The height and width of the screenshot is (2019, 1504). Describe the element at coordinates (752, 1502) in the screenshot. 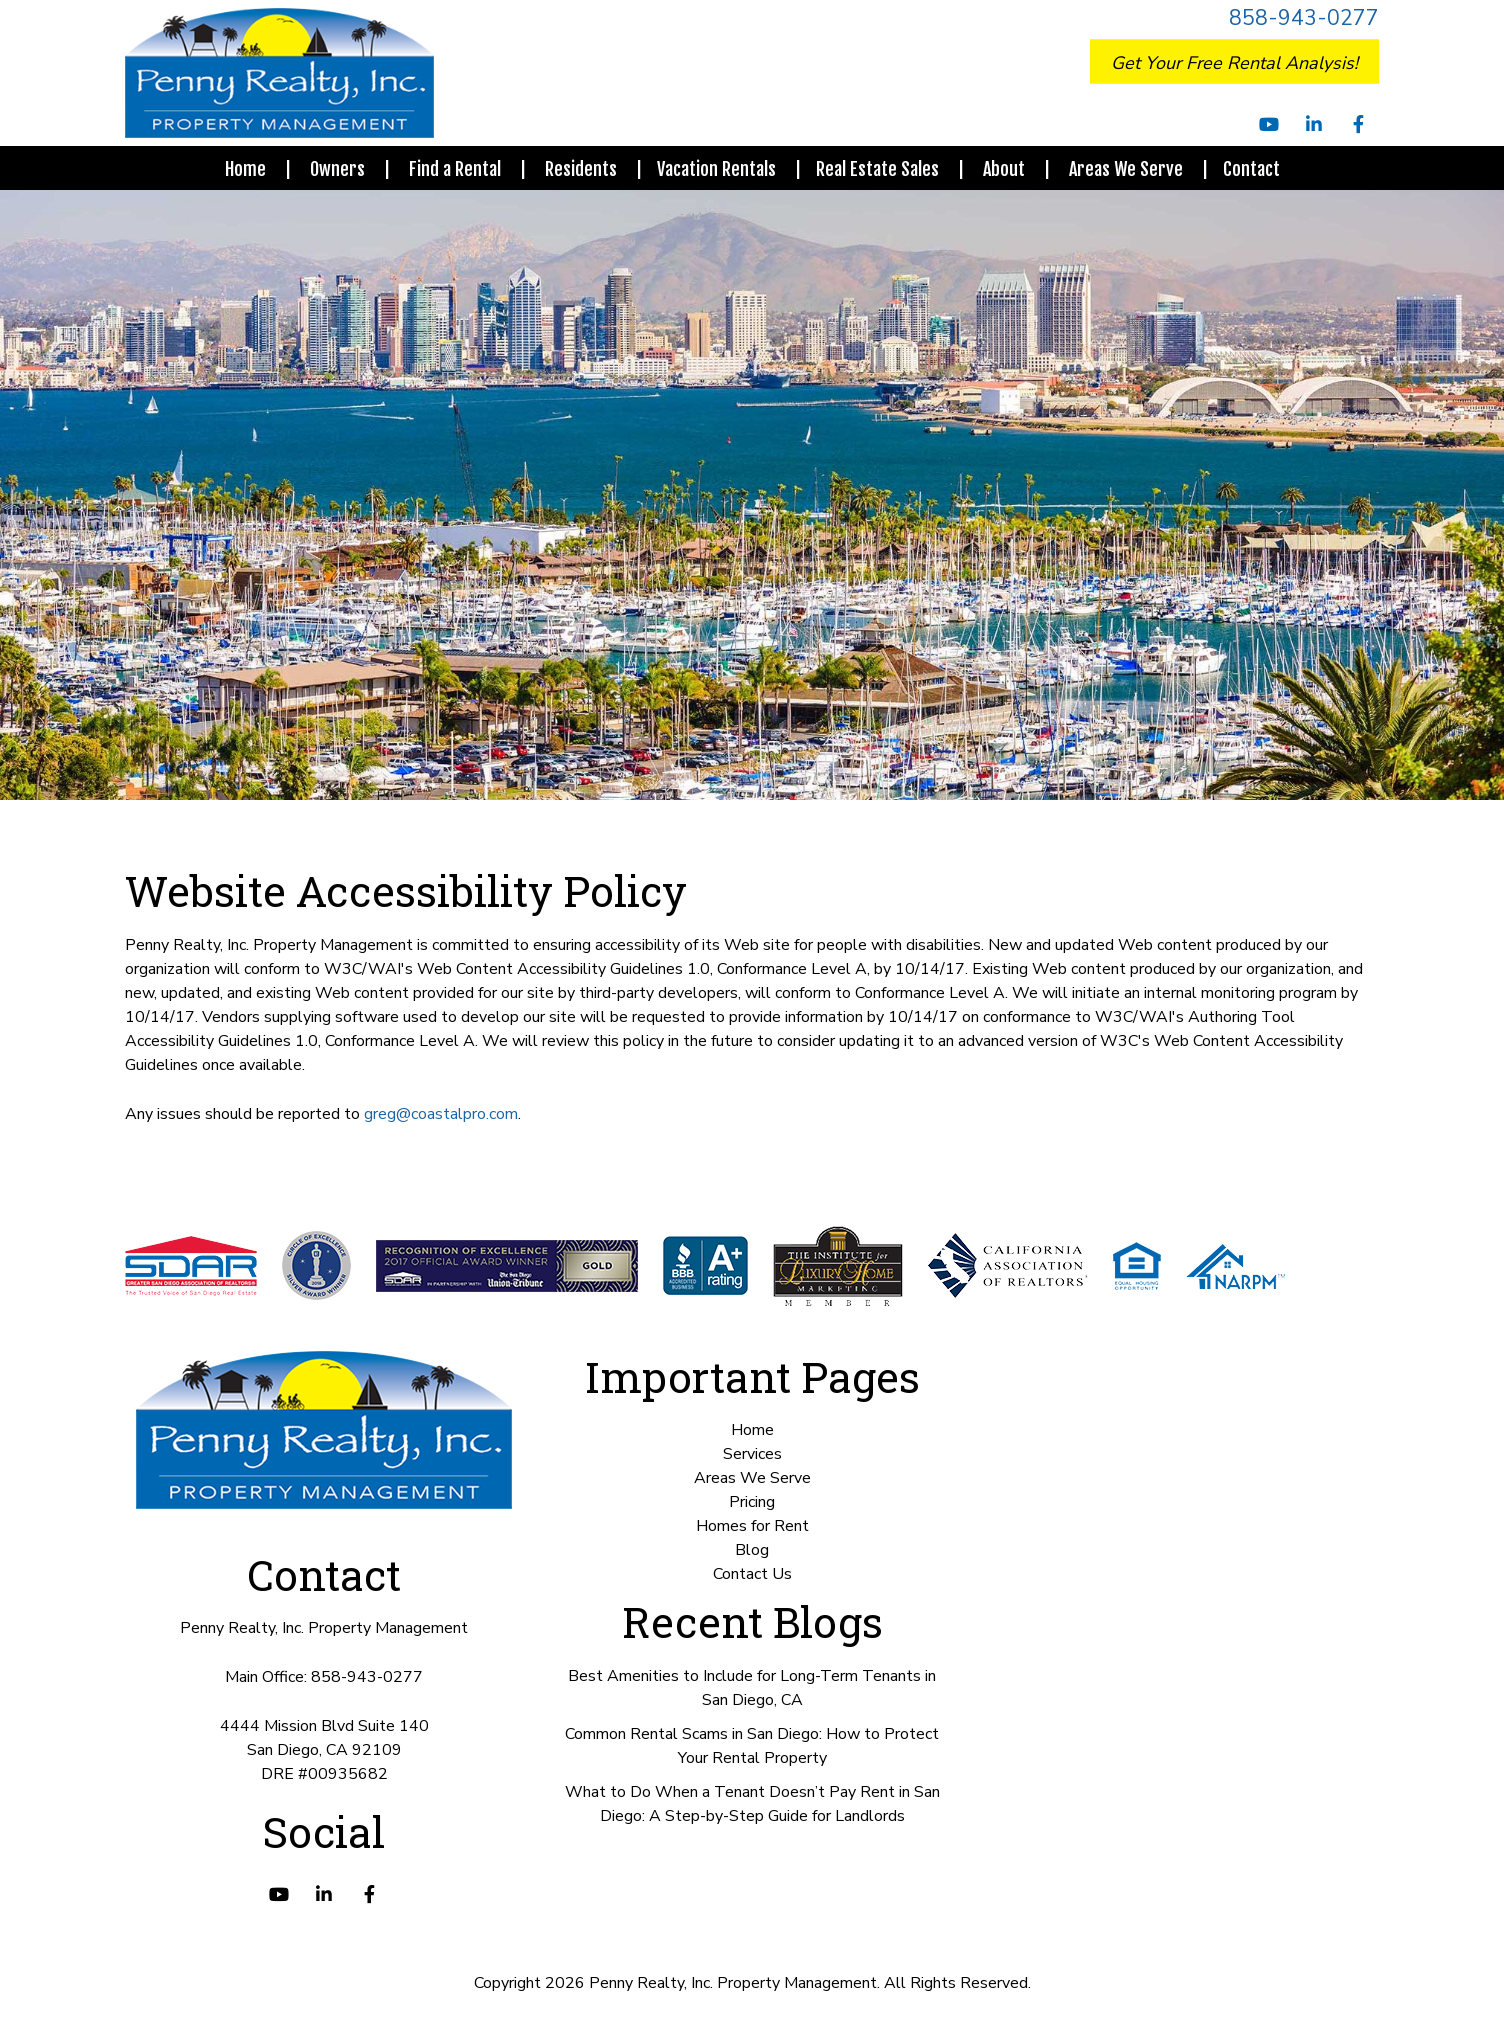

I see `Pricing` at that location.